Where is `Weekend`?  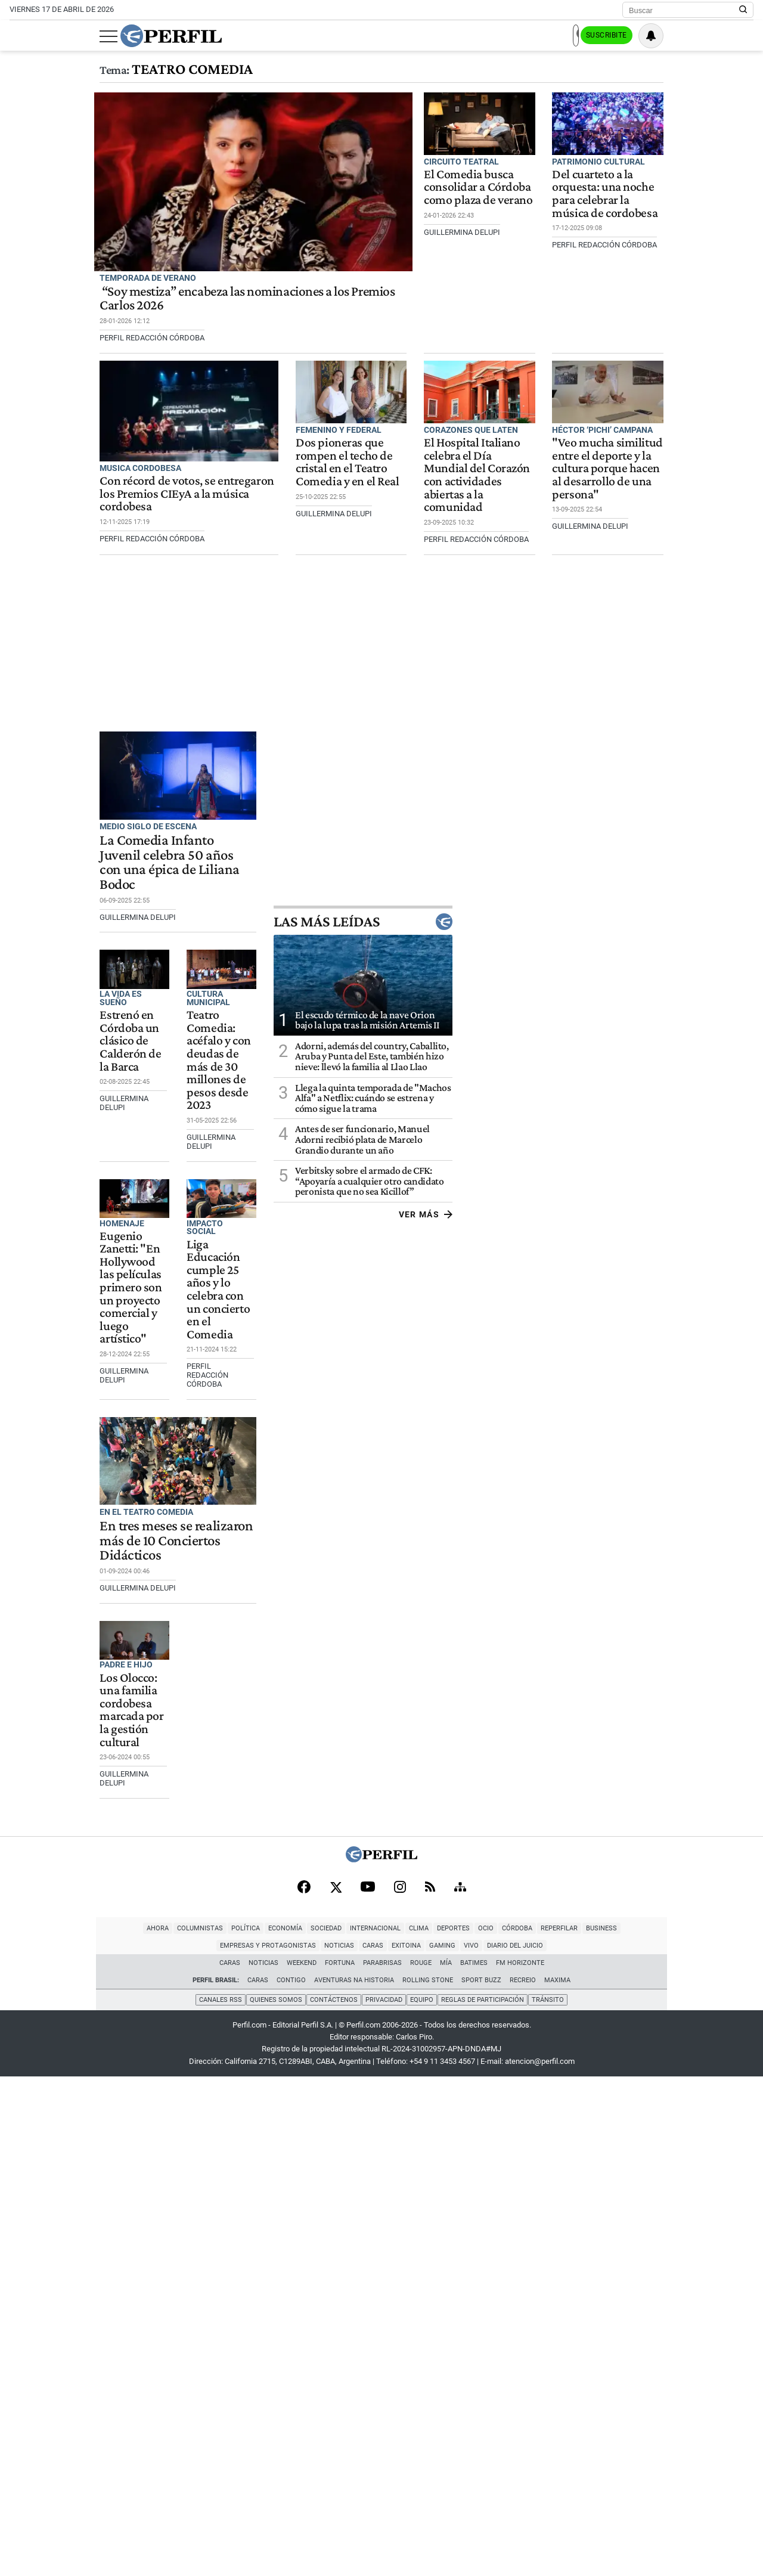
Weekend is located at coordinates (302, 2464).